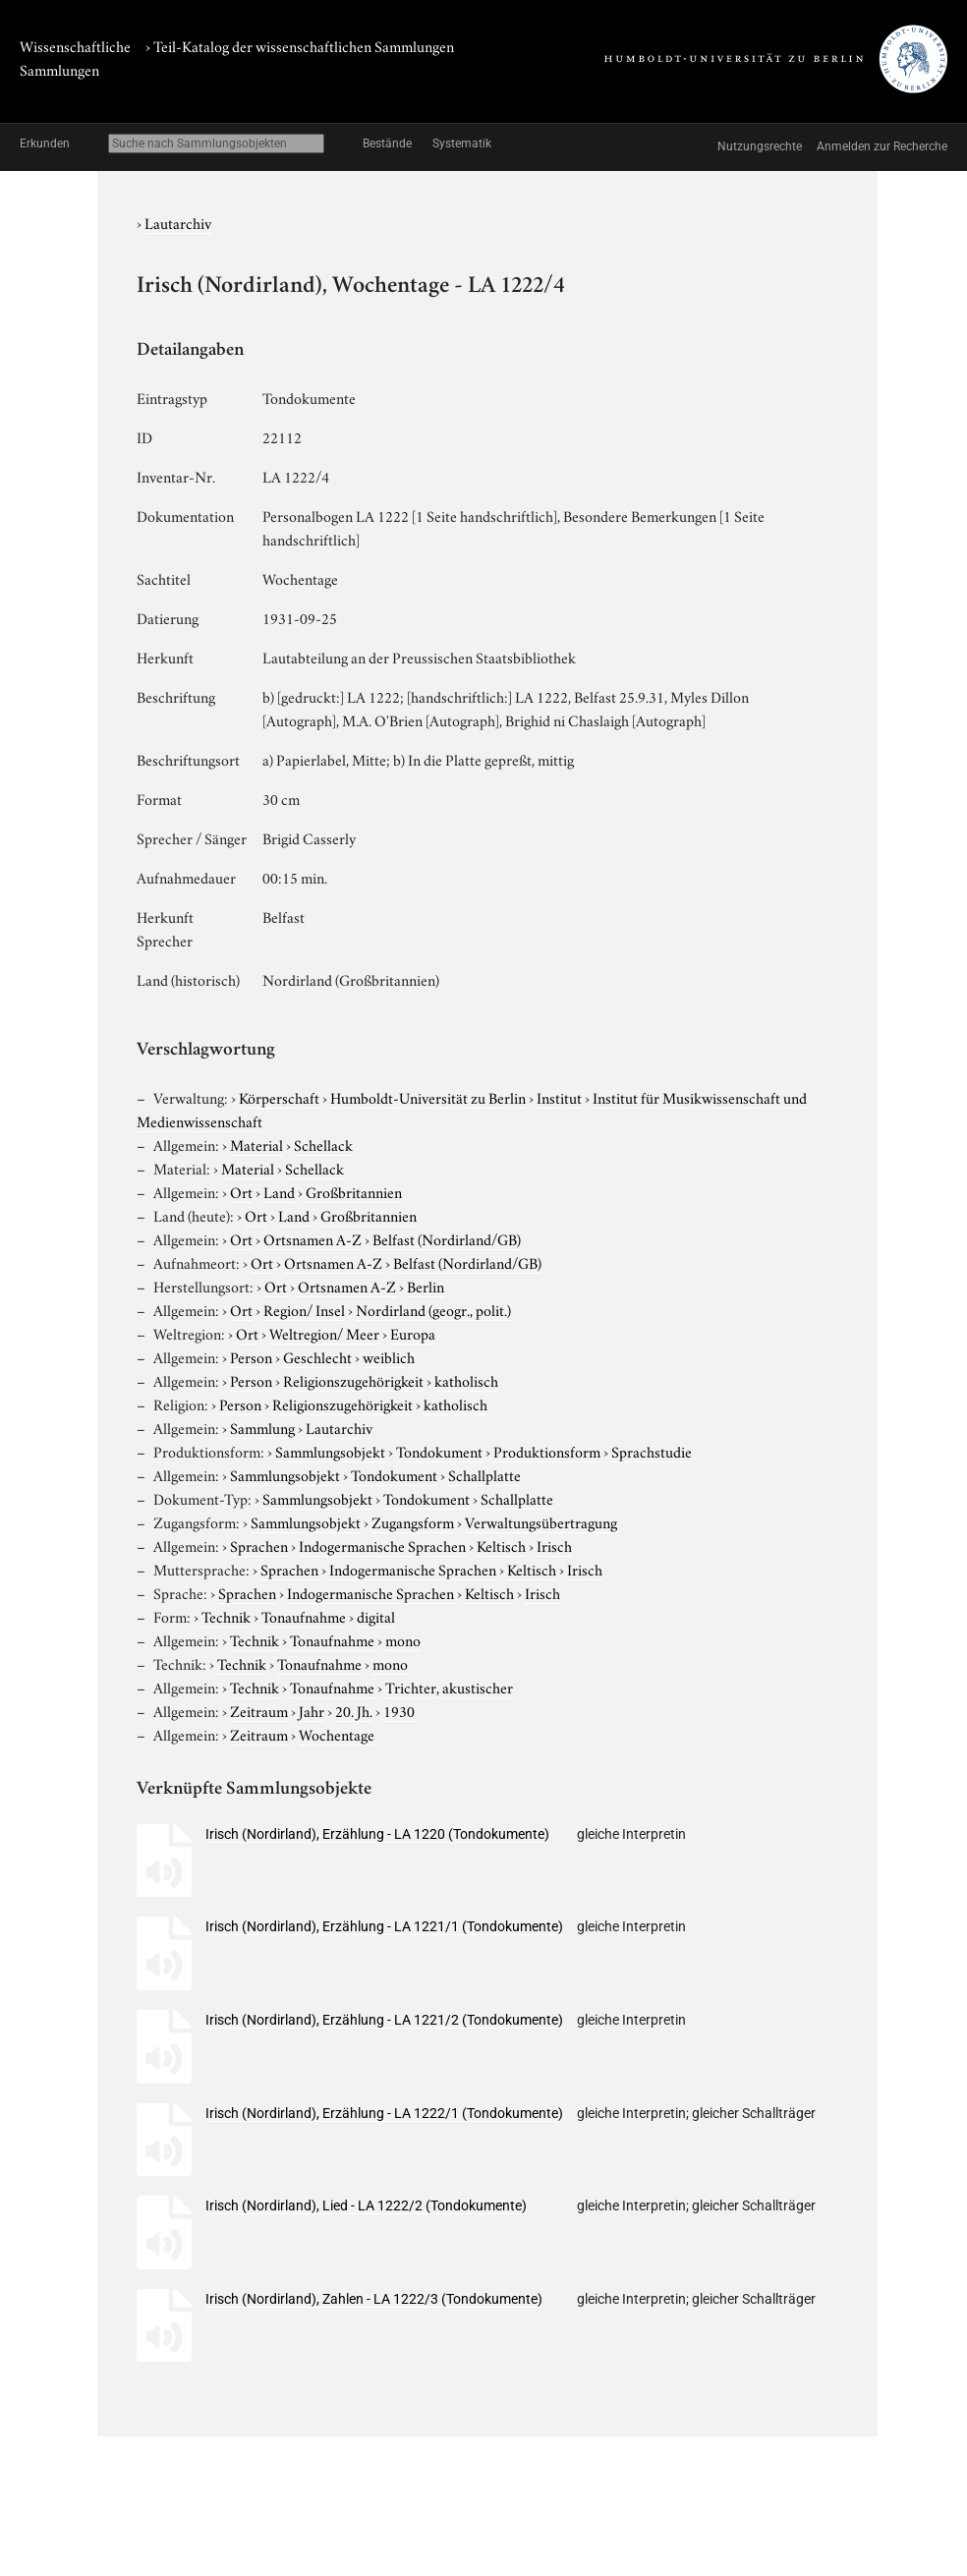  I want to click on Systematik, so click(461, 143).